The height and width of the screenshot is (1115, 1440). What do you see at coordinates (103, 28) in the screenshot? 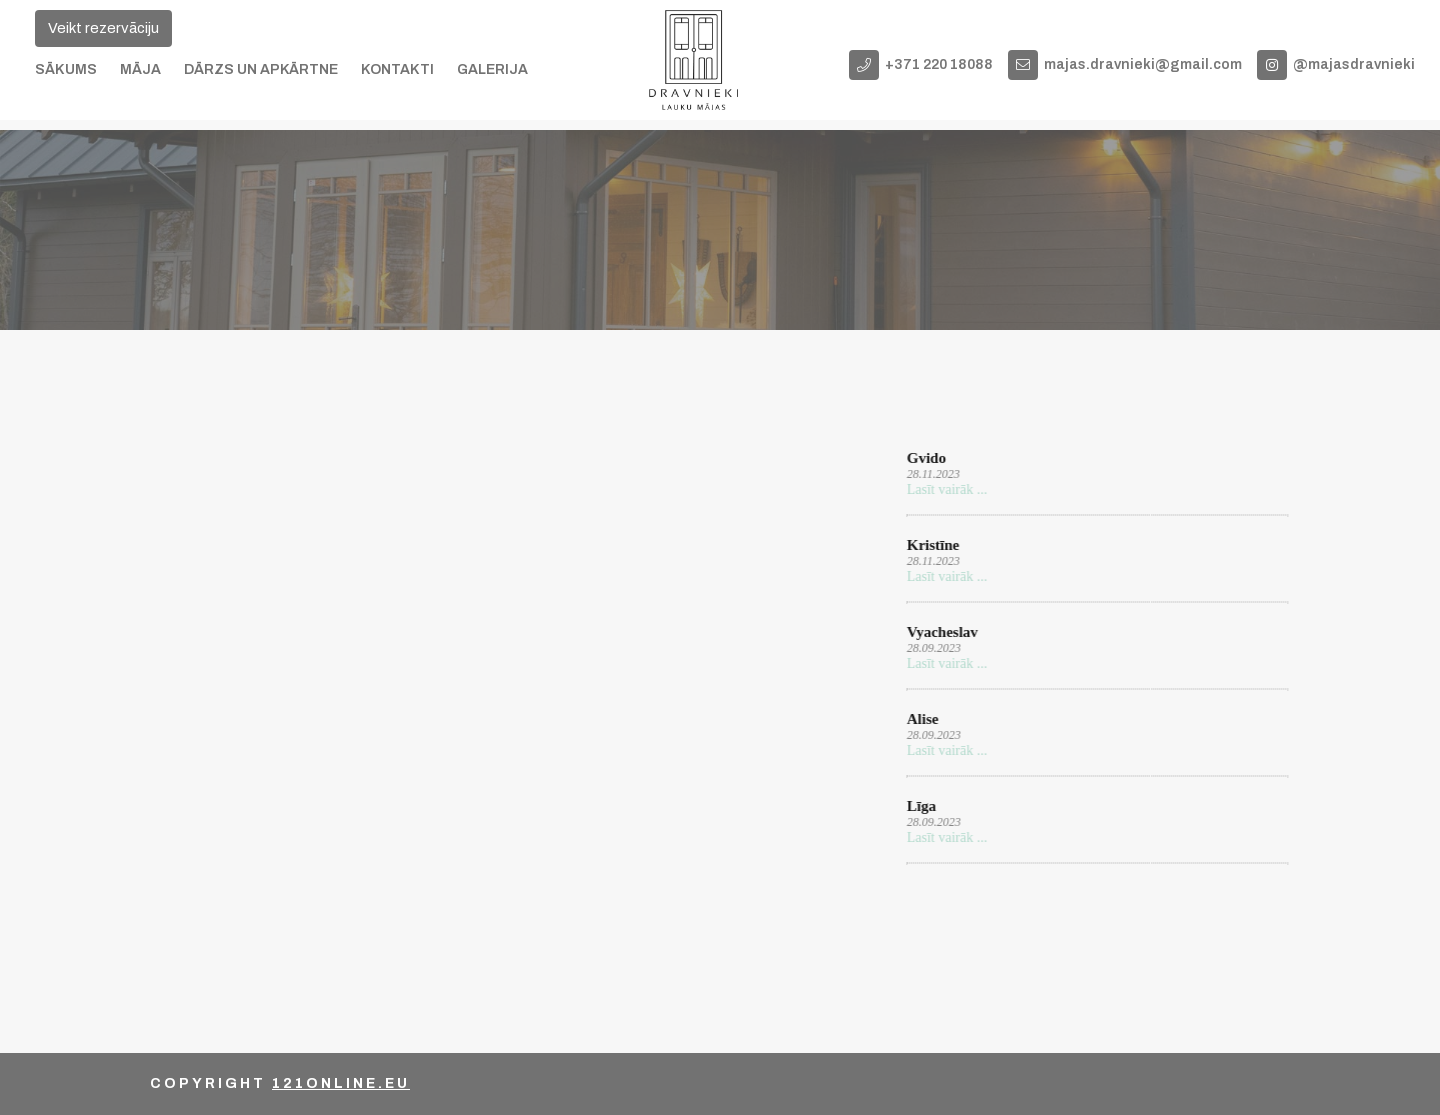
I see `Veikt rezervāciju` at bounding box center [103, 28].